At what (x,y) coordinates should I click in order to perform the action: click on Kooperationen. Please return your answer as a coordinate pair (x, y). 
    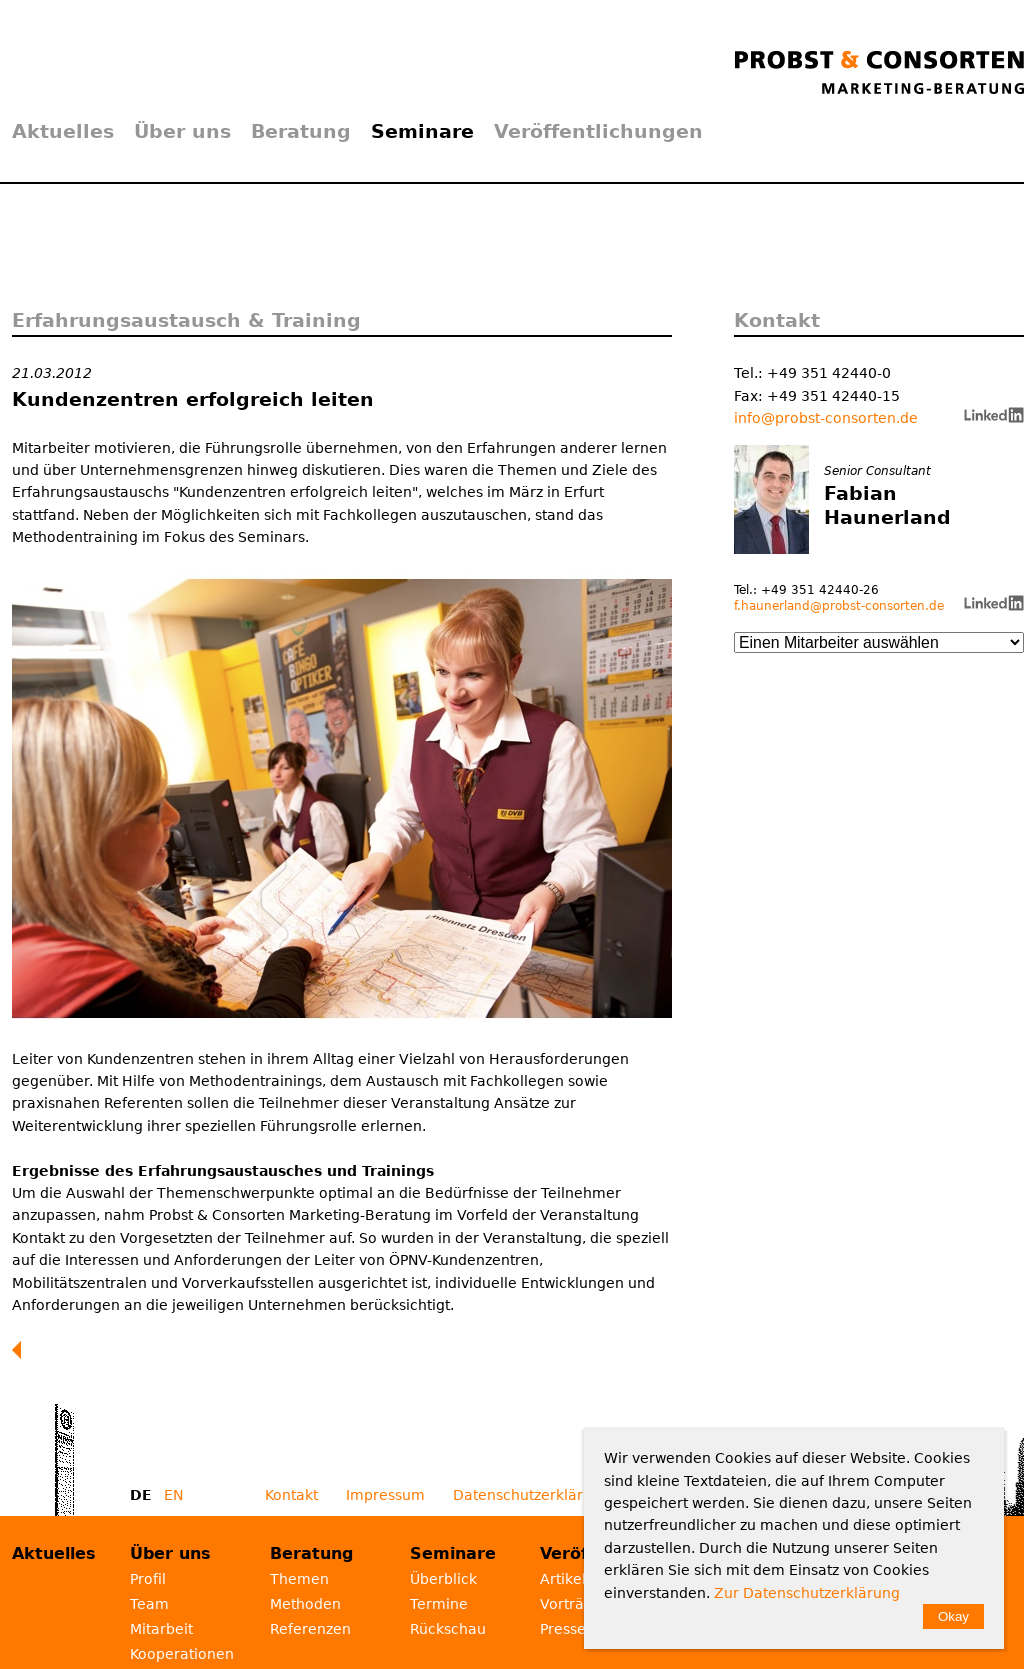
    Looking at the image, I should click on (182, 1654).